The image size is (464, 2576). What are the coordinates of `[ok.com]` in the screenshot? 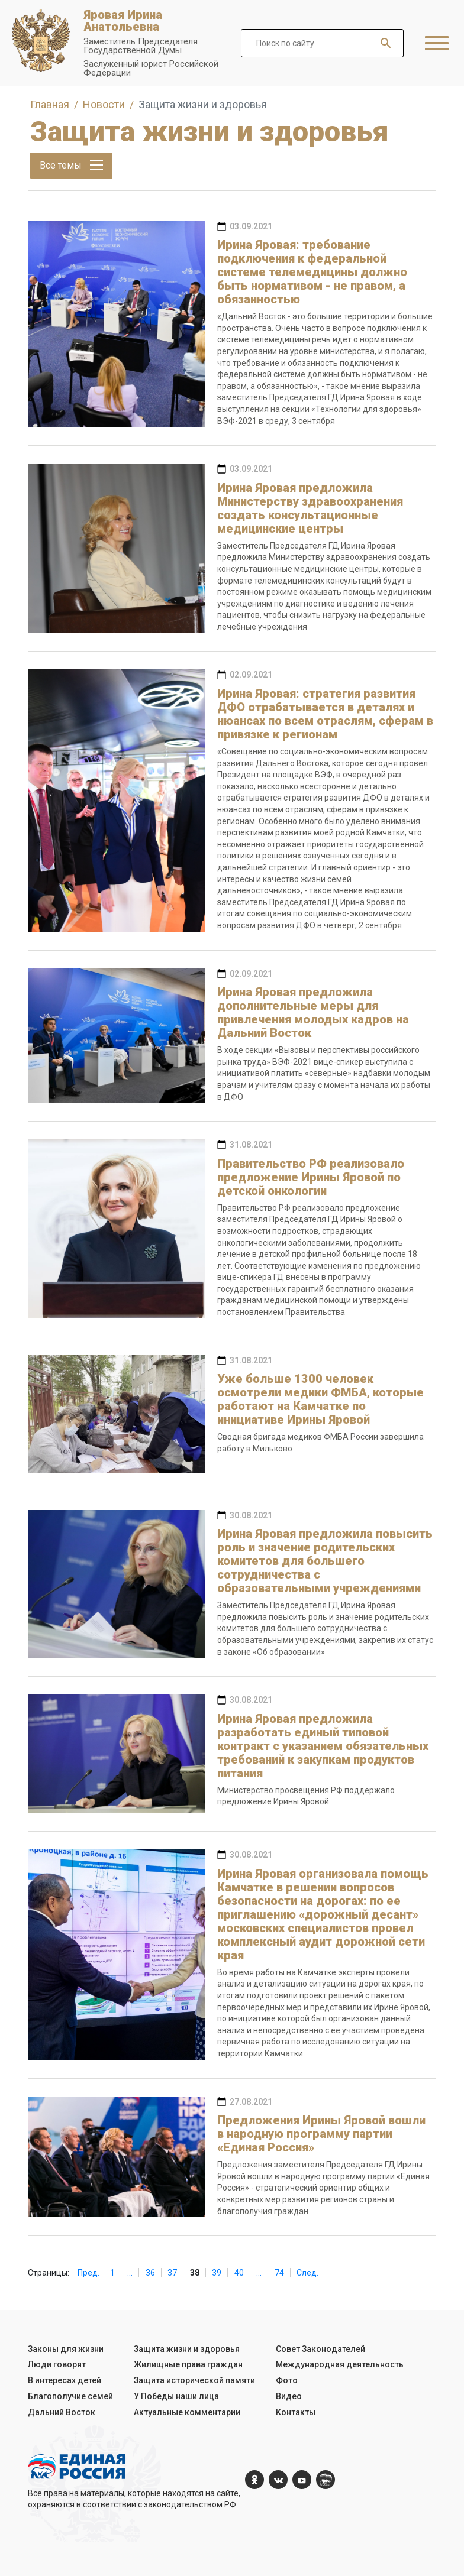 It's located at (254, 2479).